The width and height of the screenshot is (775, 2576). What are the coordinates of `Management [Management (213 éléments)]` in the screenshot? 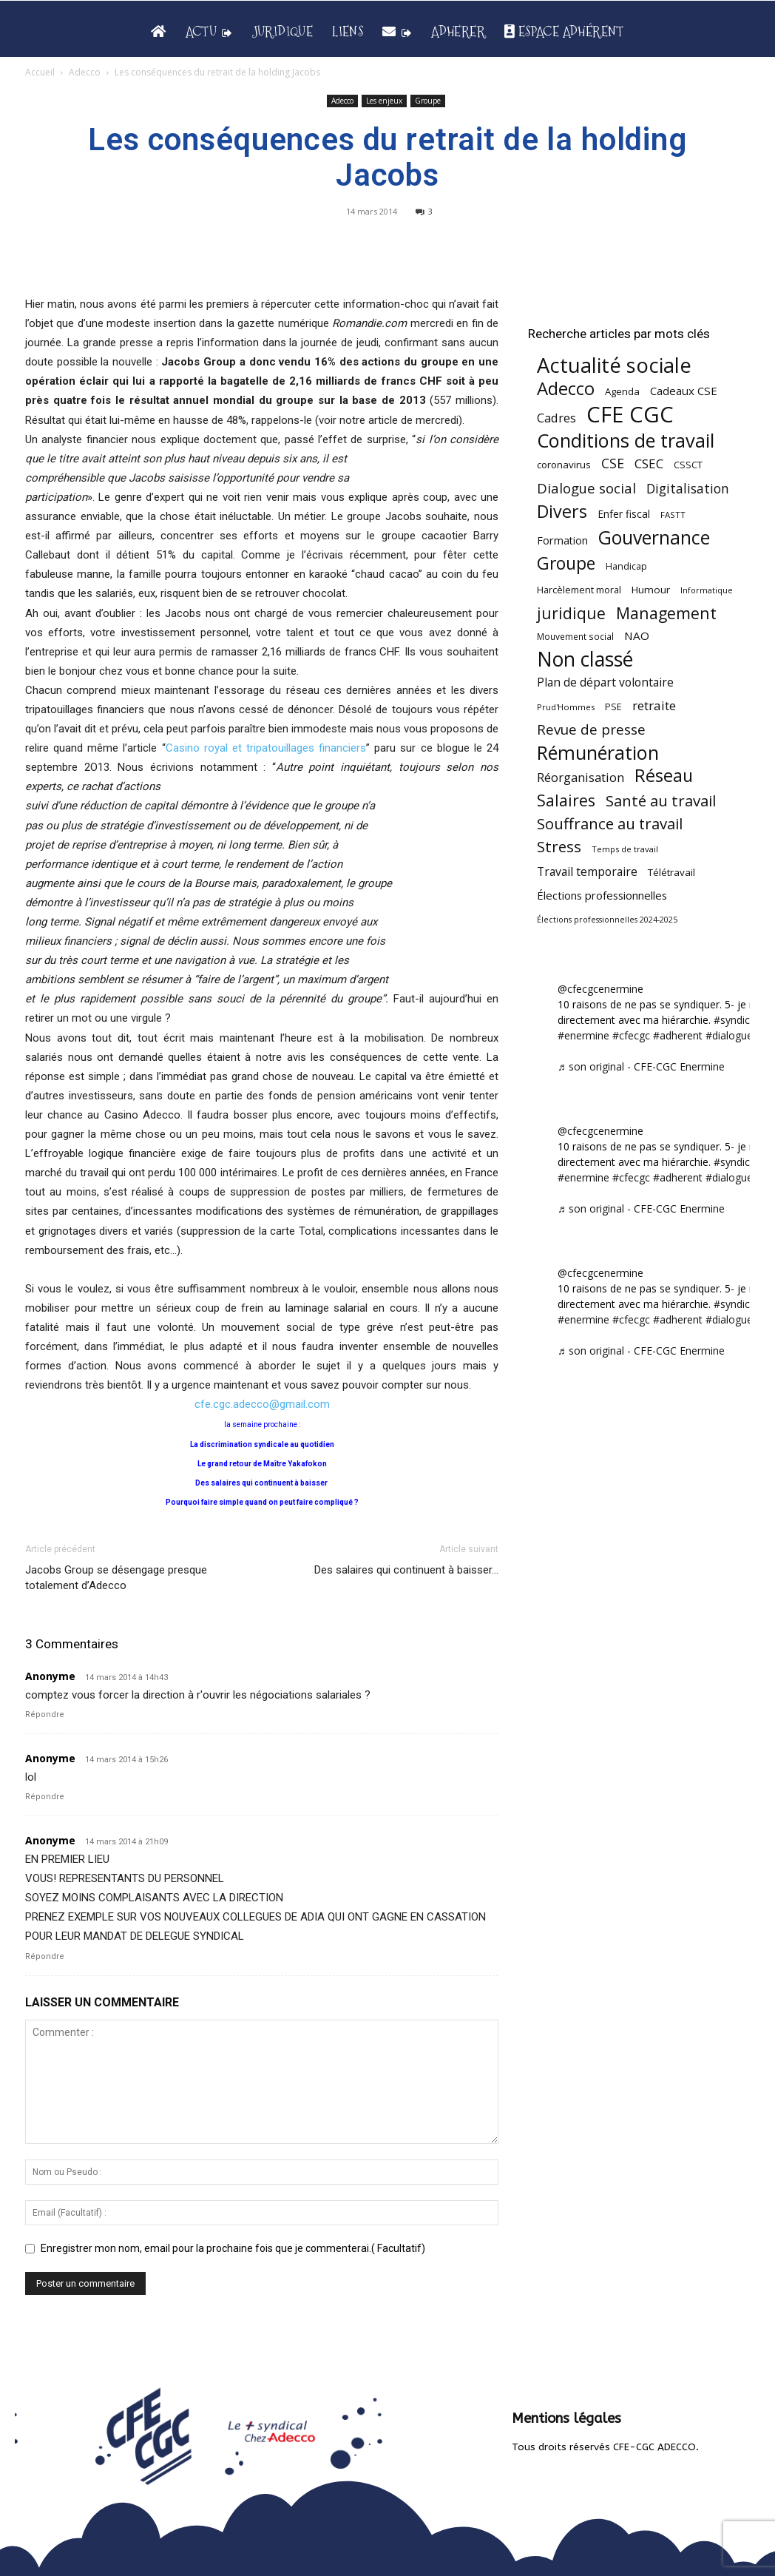 It's located at (666, 613).